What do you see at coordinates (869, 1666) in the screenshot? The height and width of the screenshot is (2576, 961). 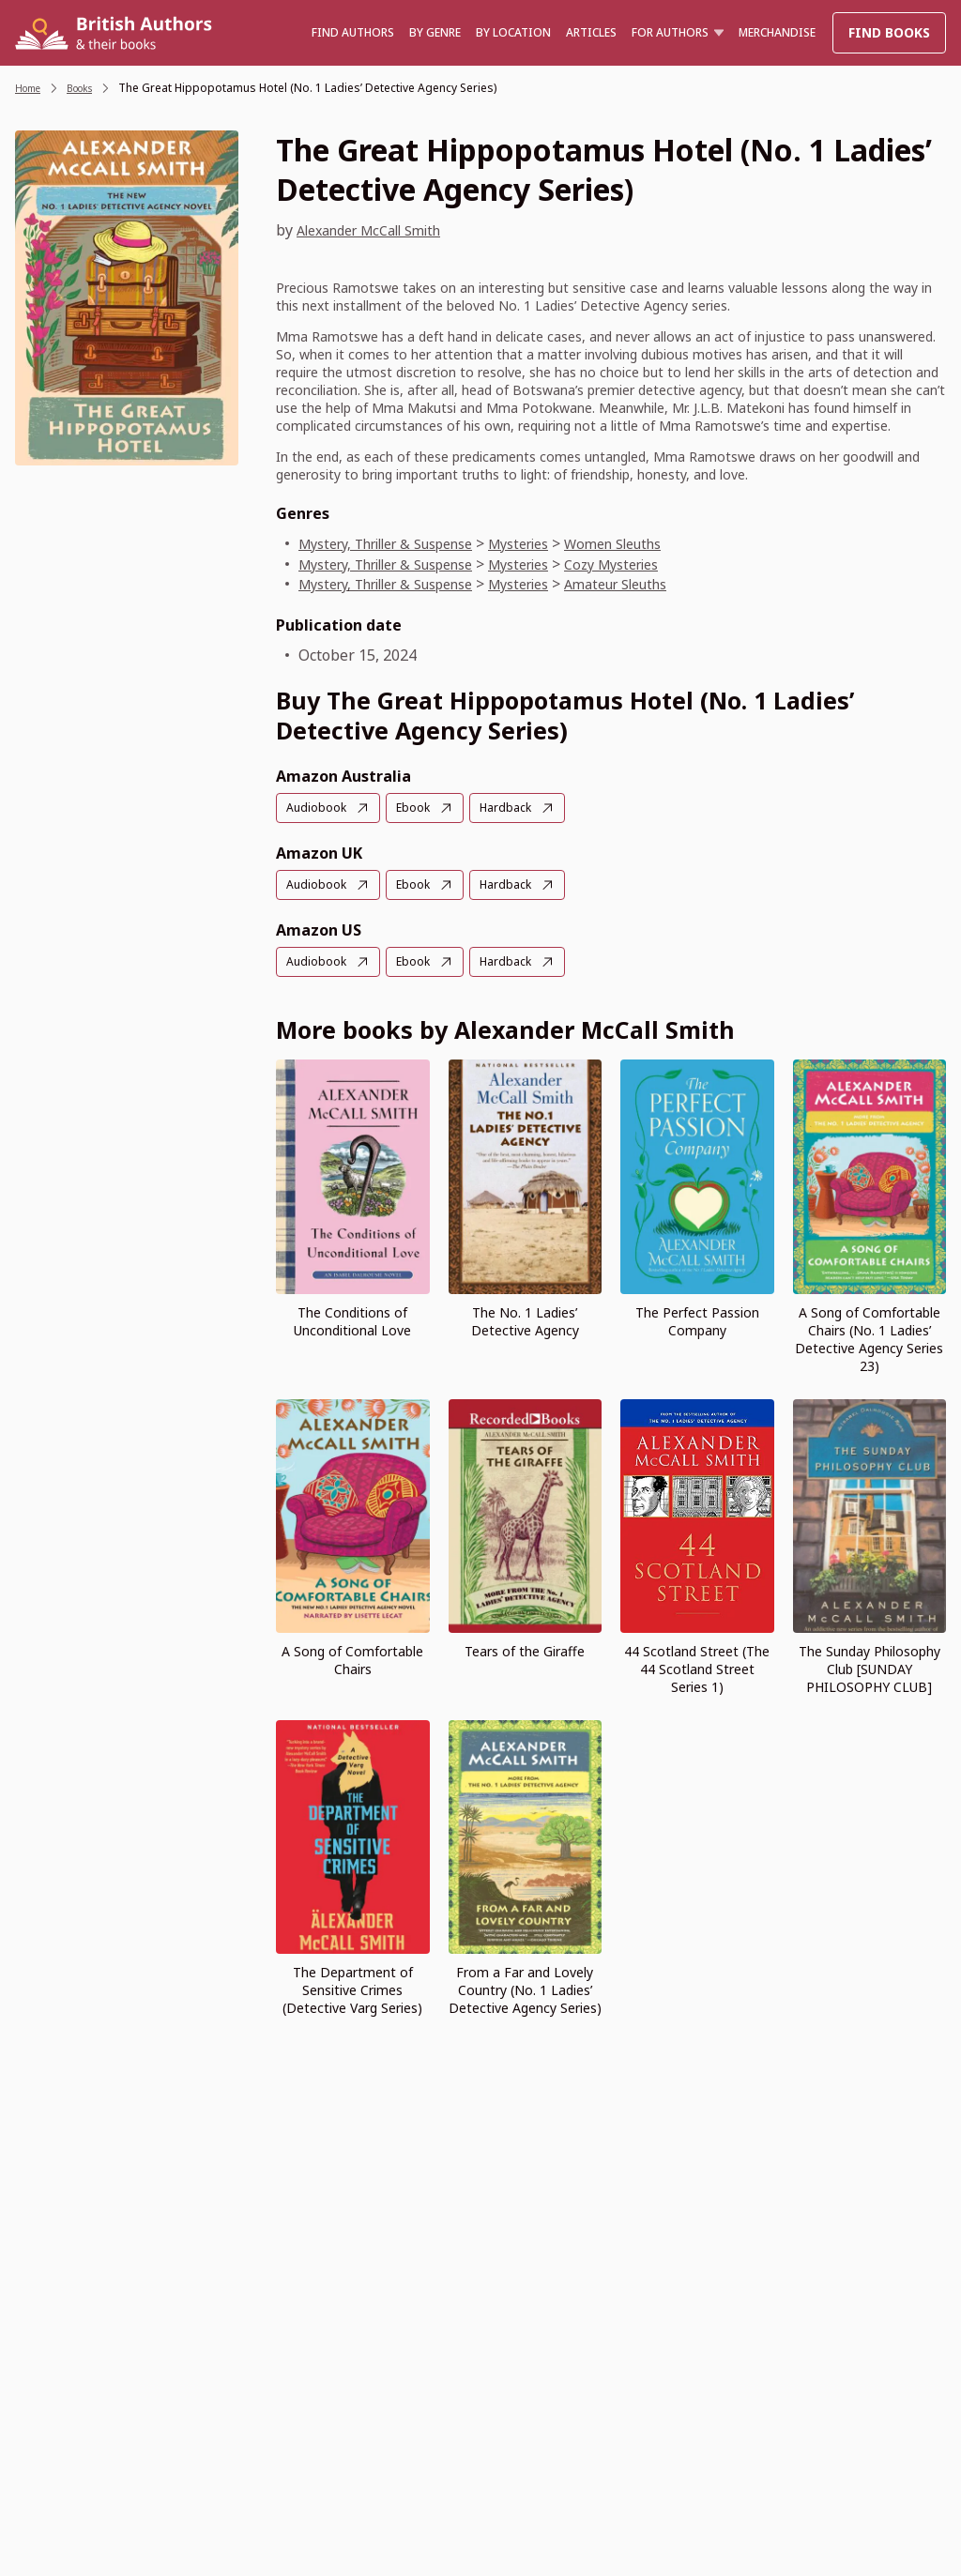 I see `The Sunday Philosophy Club [SUNDAY PHILOSOPHY CLUB]` at bounding box center [869, 1666].